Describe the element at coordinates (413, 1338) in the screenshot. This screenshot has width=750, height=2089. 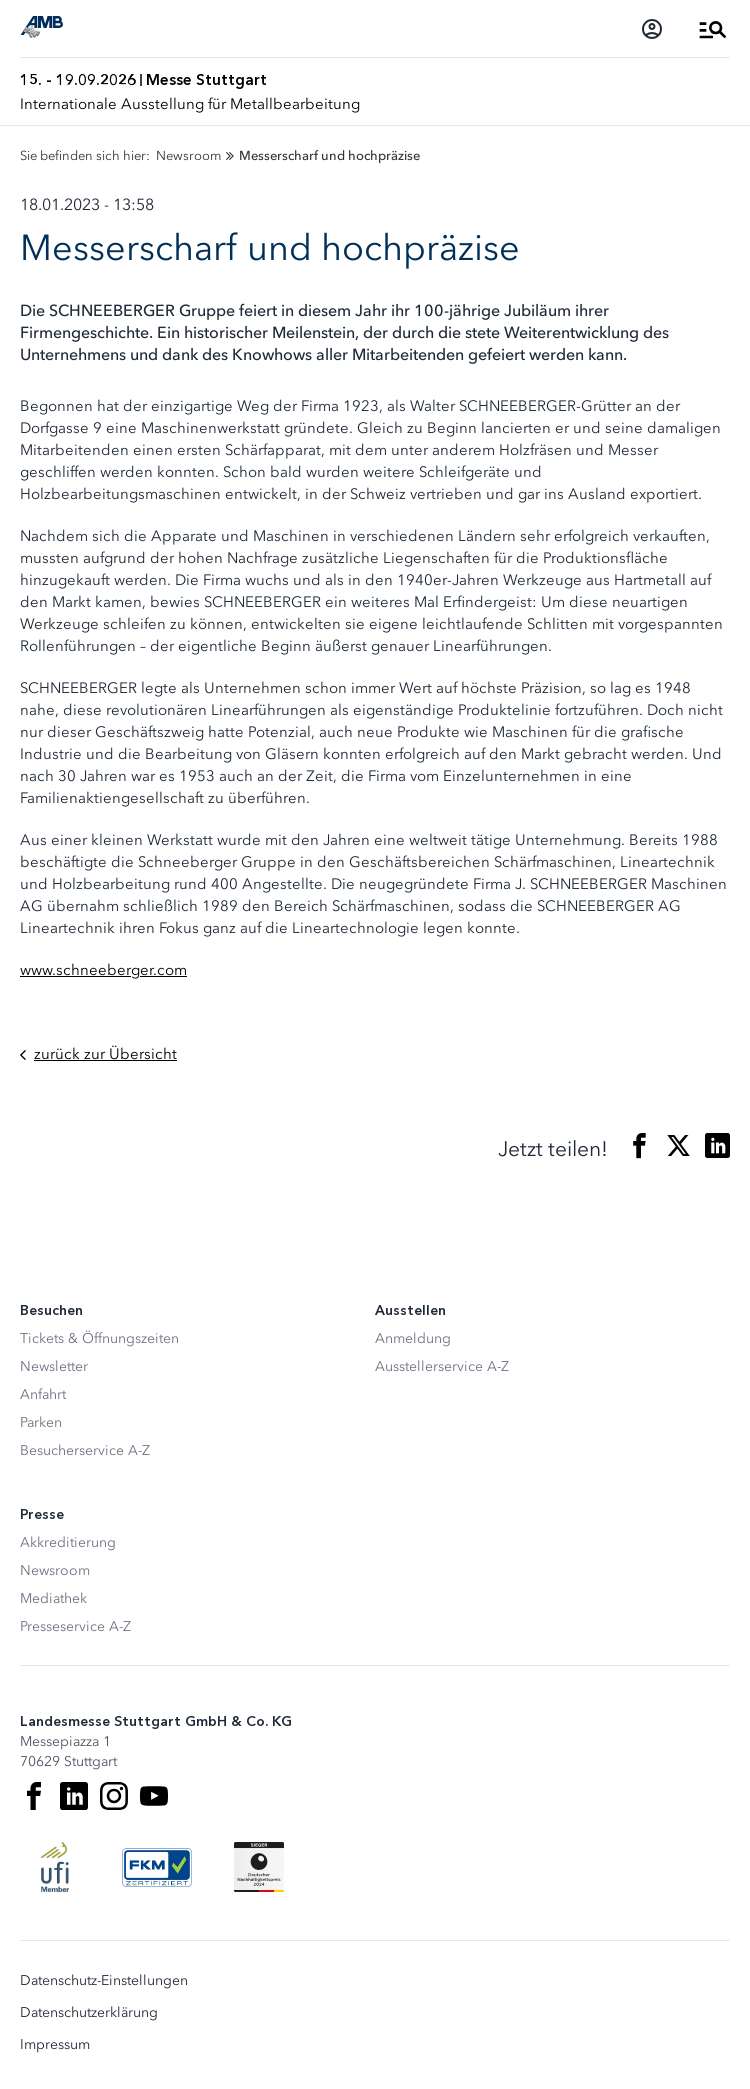
I see `Anmeldung` at that location.